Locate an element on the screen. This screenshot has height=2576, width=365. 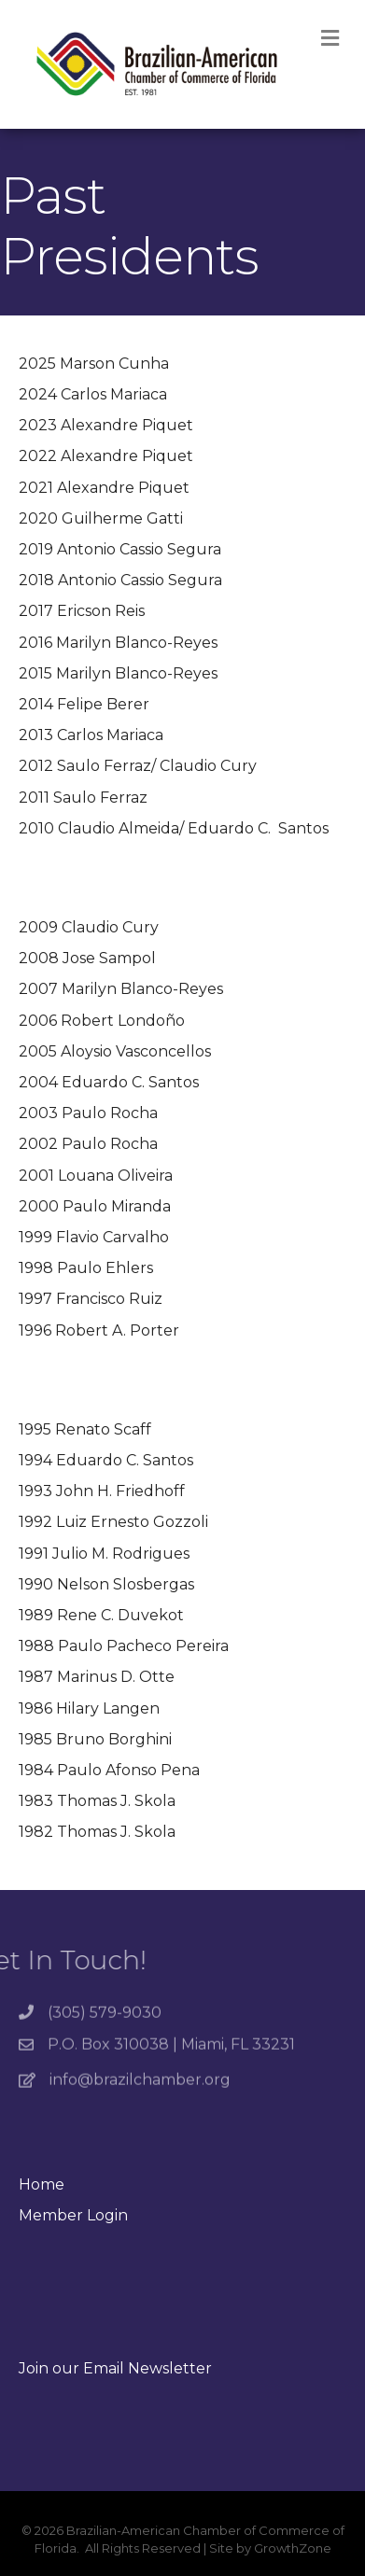
Join our Email Newsletter is located at coordinates (115, 2368).